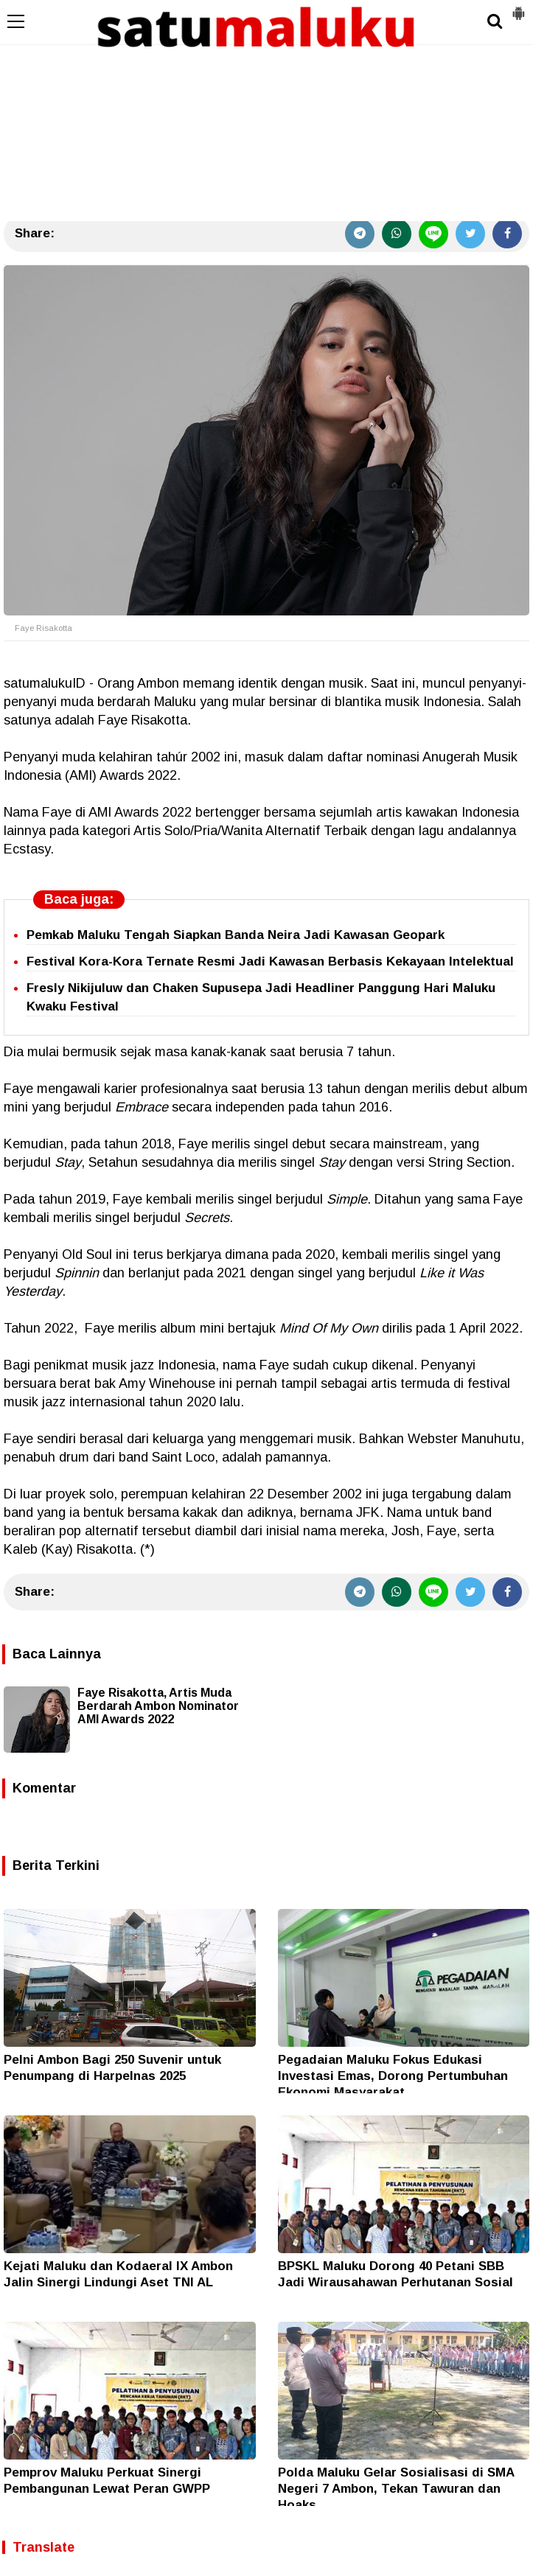  Describe the element at coordinates (158, 1705) in the screenshot. I see `Faye Risakotta, Artis Muda Berdarah Ambon Nominator AMI Awards 2022` at that location.